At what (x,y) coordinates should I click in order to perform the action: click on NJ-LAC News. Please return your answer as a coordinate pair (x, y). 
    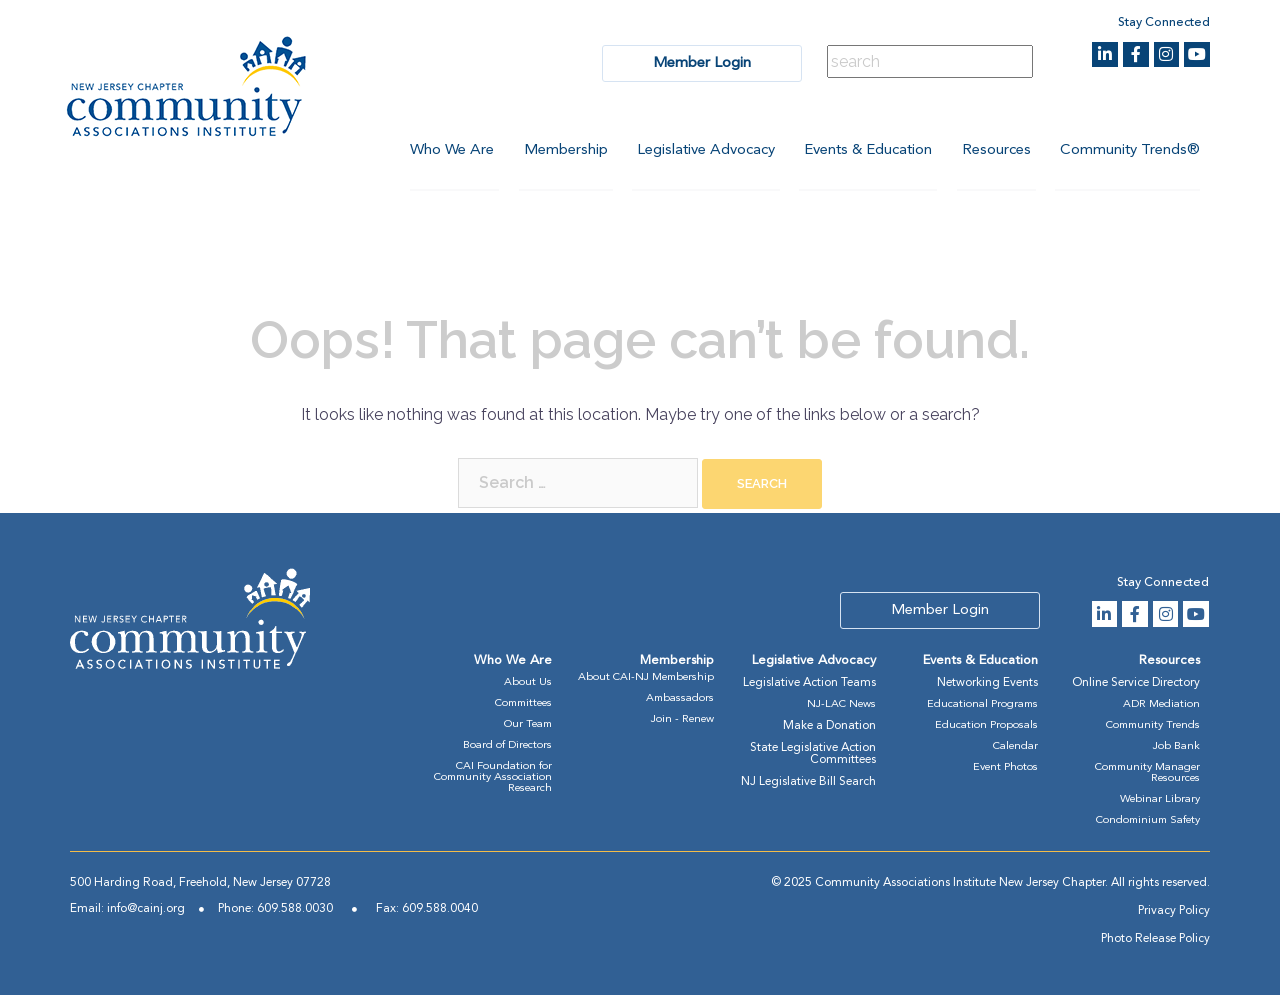
    Looking at the image, I should click on (841, 705).